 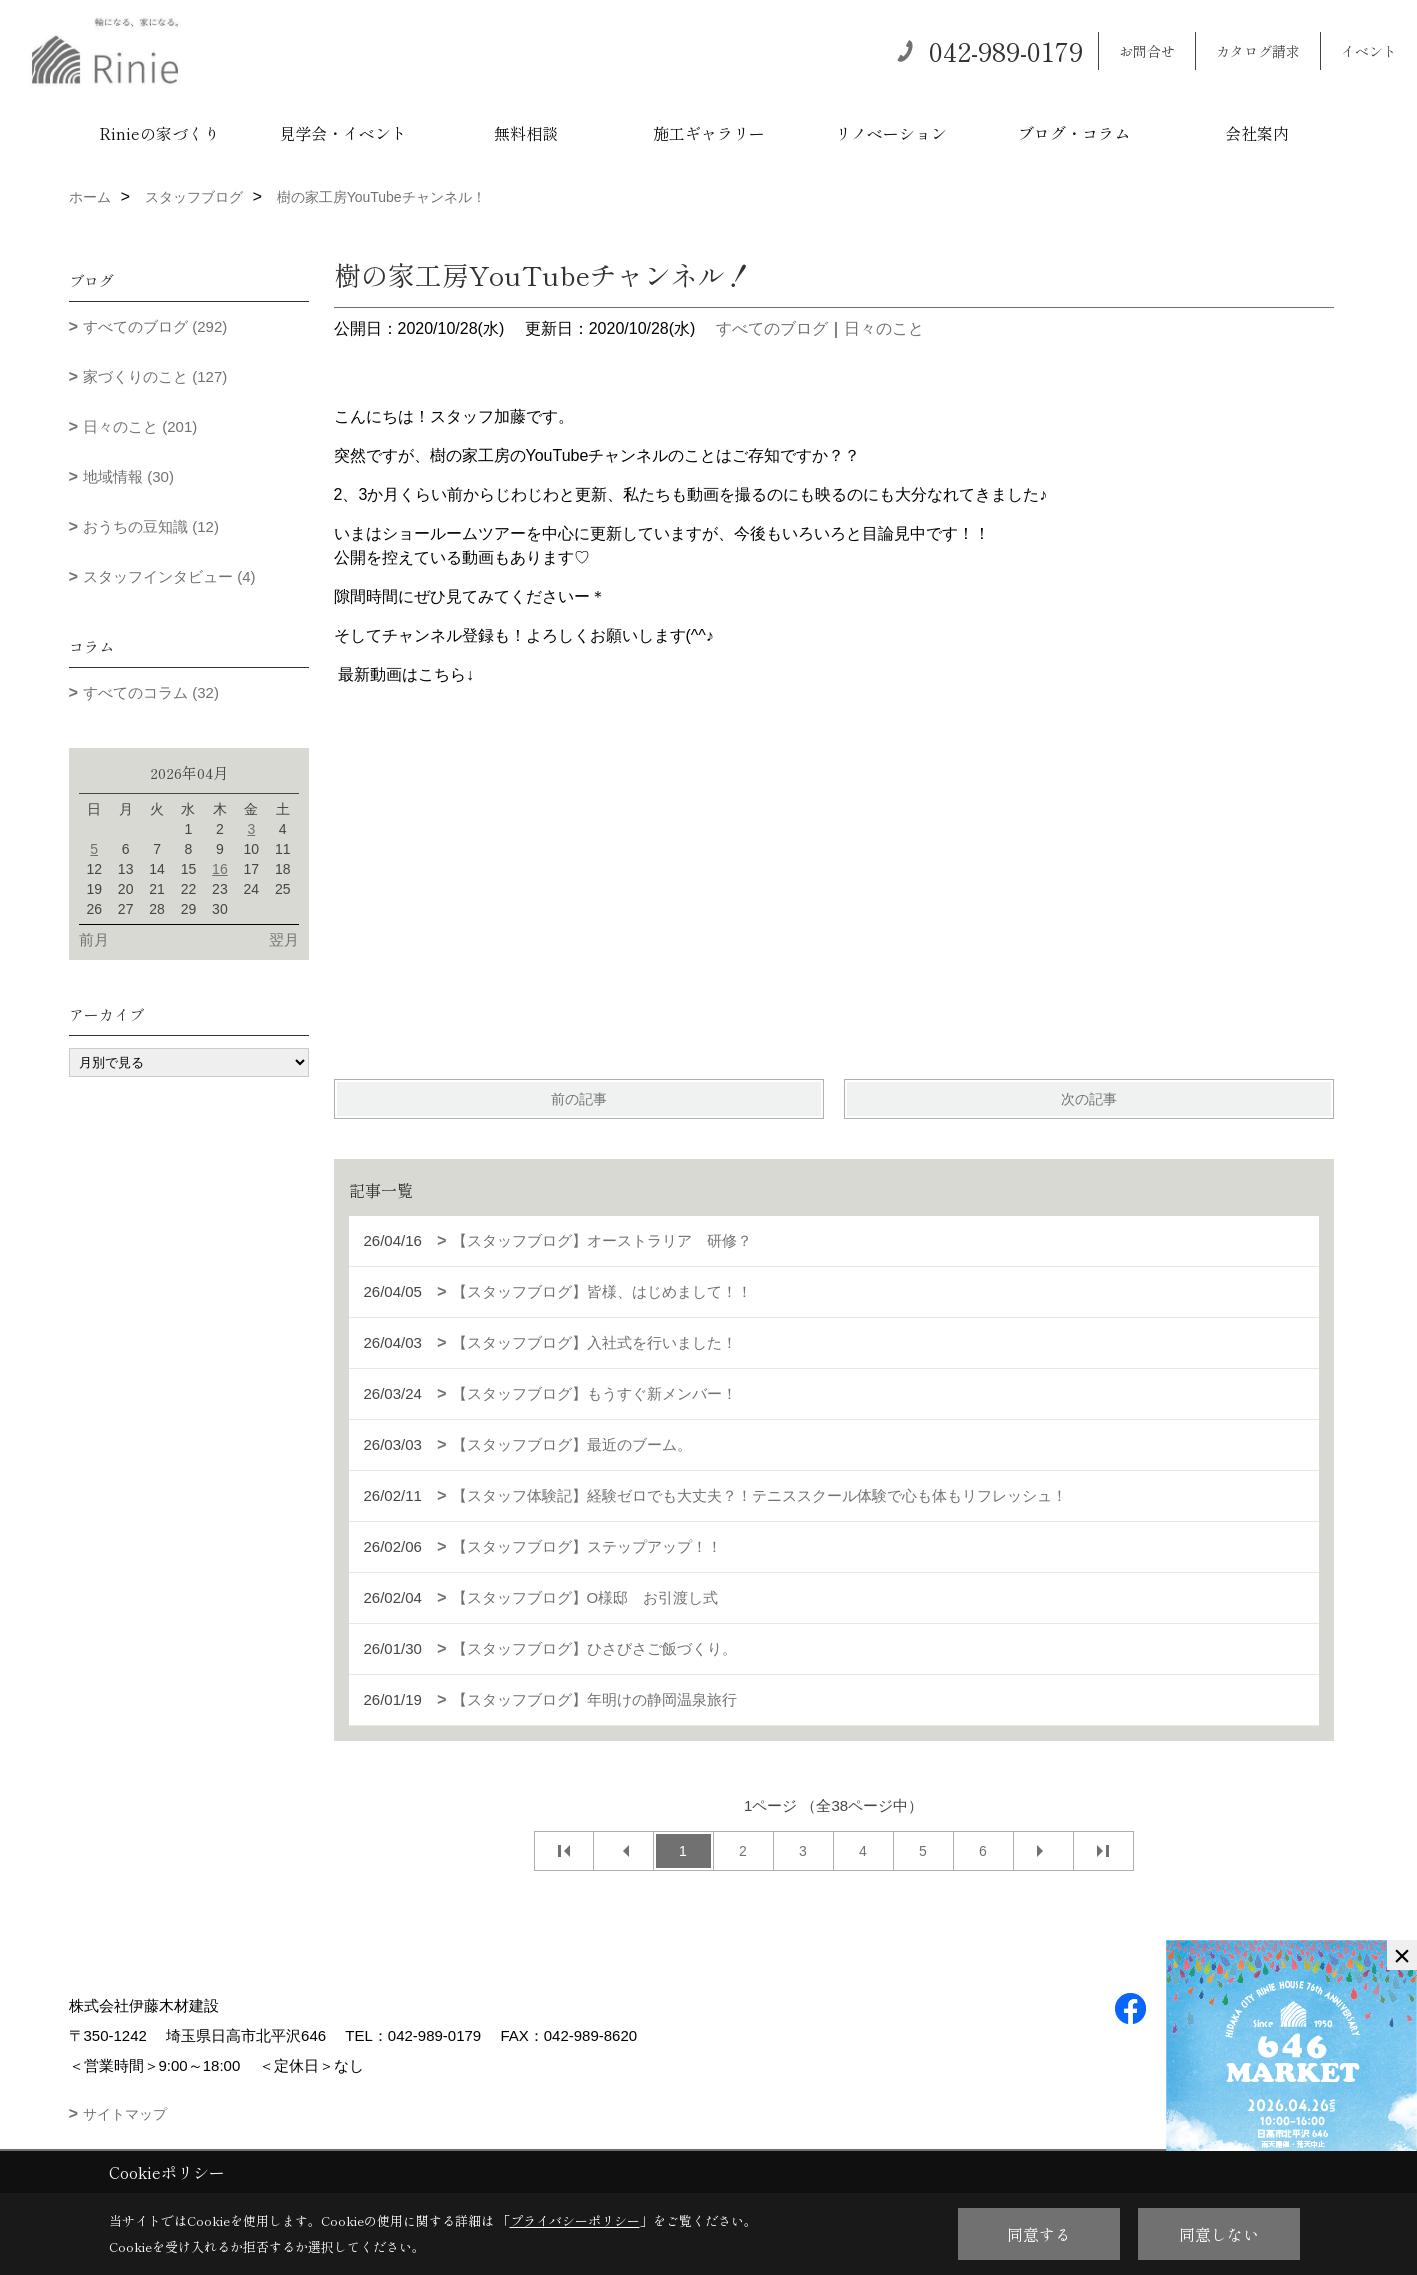 I want to click on 前月, so click(x=94, y=939).